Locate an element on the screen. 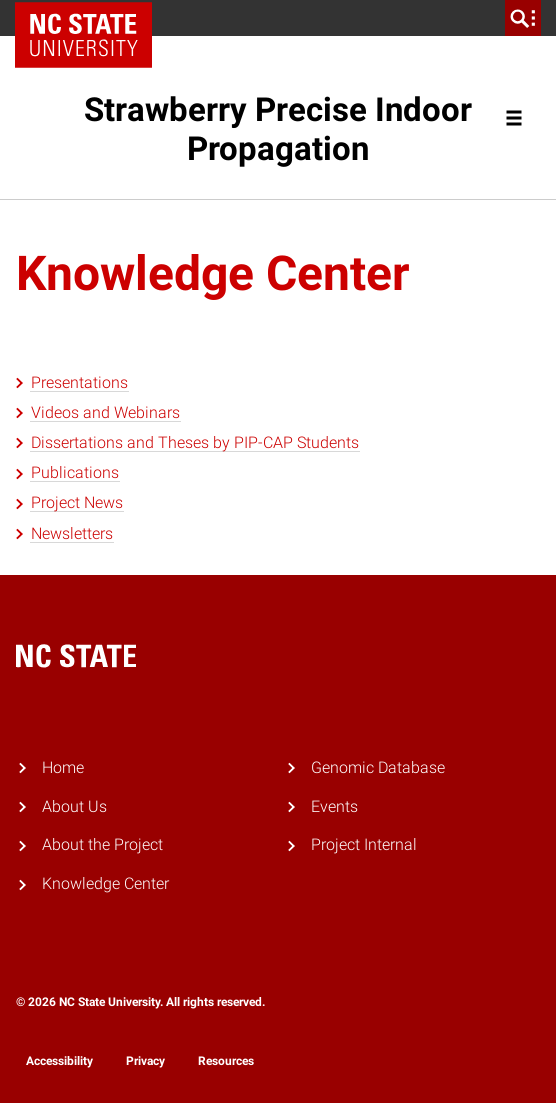  Resources is located at coordinates (226, 1061).